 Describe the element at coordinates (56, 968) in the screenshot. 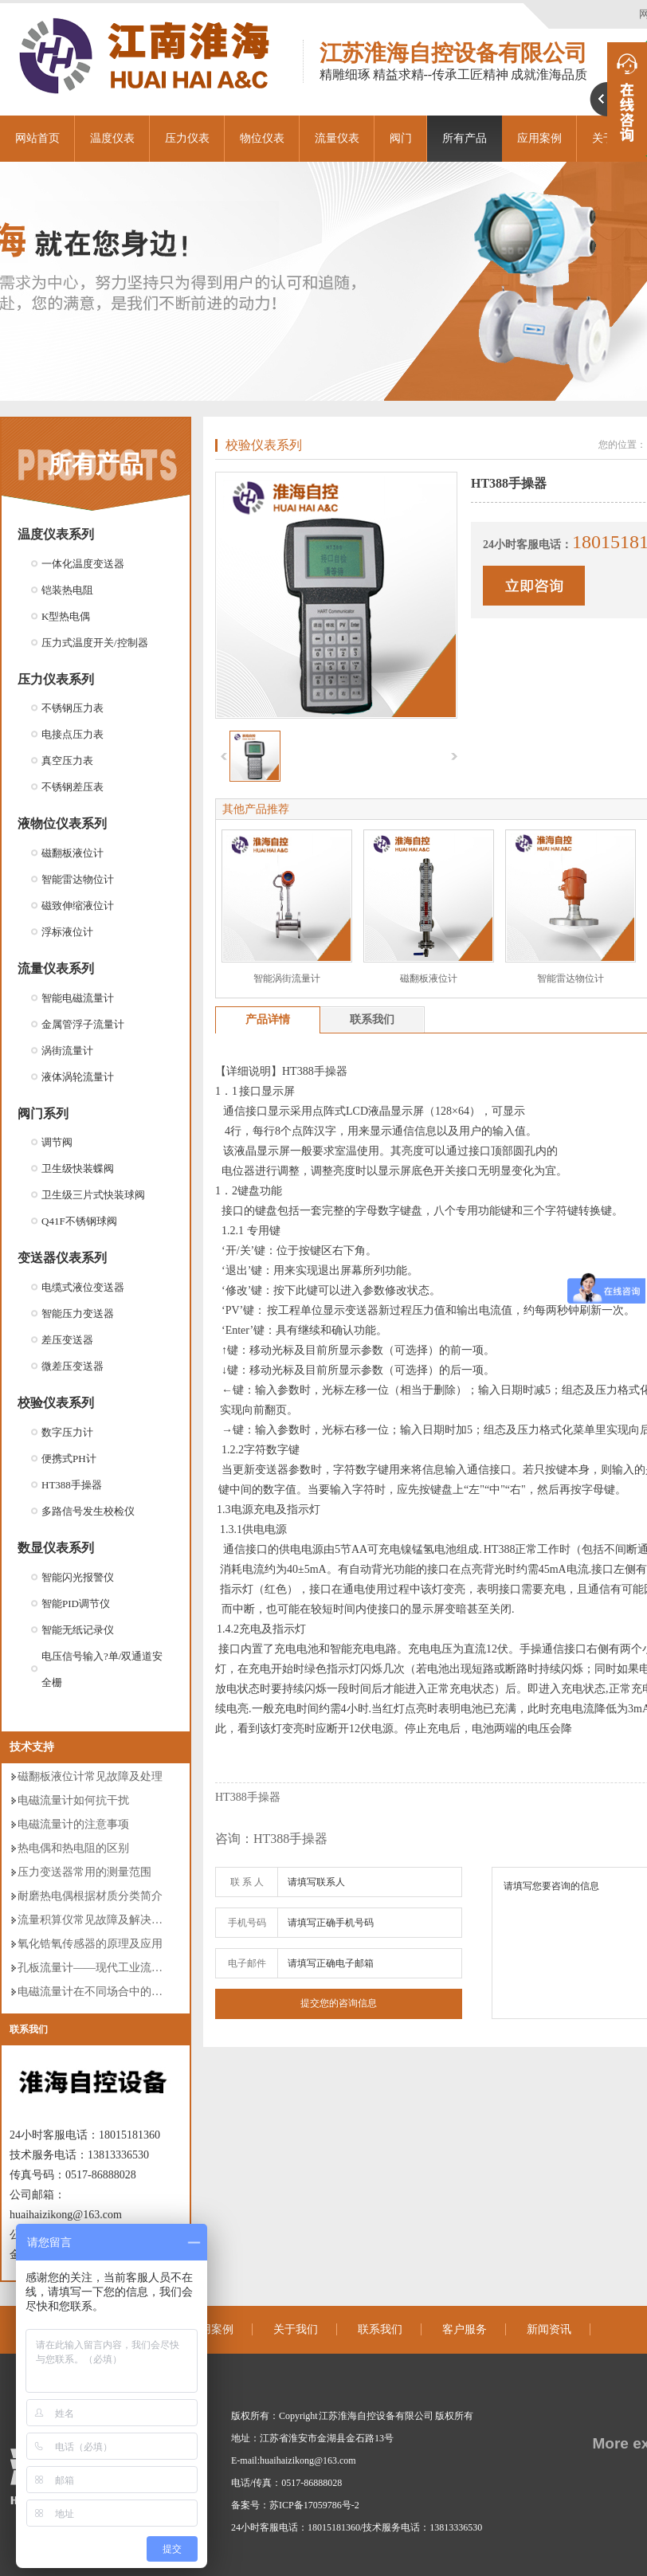

I see `流量仪表系列` at that location.